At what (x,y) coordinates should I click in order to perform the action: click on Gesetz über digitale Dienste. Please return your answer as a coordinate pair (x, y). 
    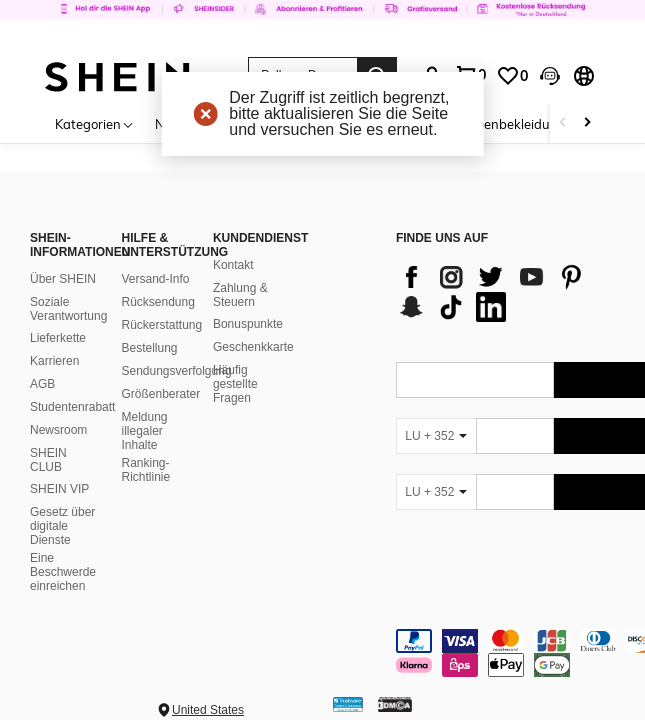
    Looking at the image, I should click on (62, 526).